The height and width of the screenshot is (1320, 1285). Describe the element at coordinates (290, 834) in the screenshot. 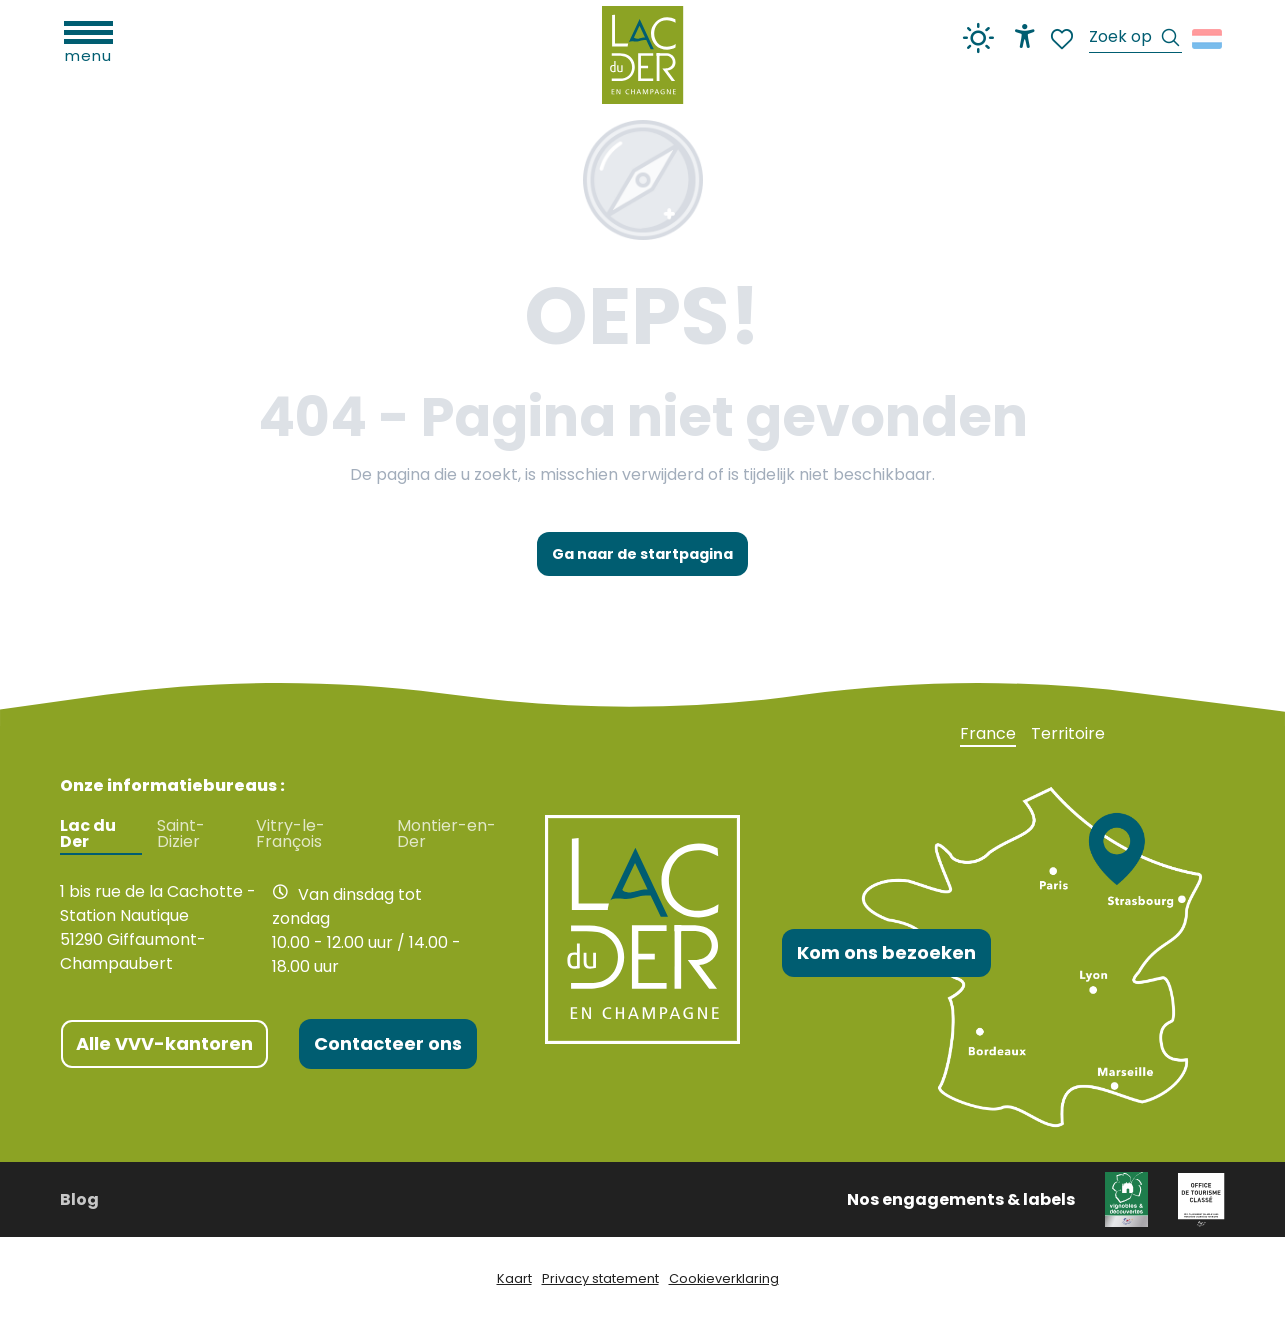

I see `Vitry-le-François [tab]` at that location.